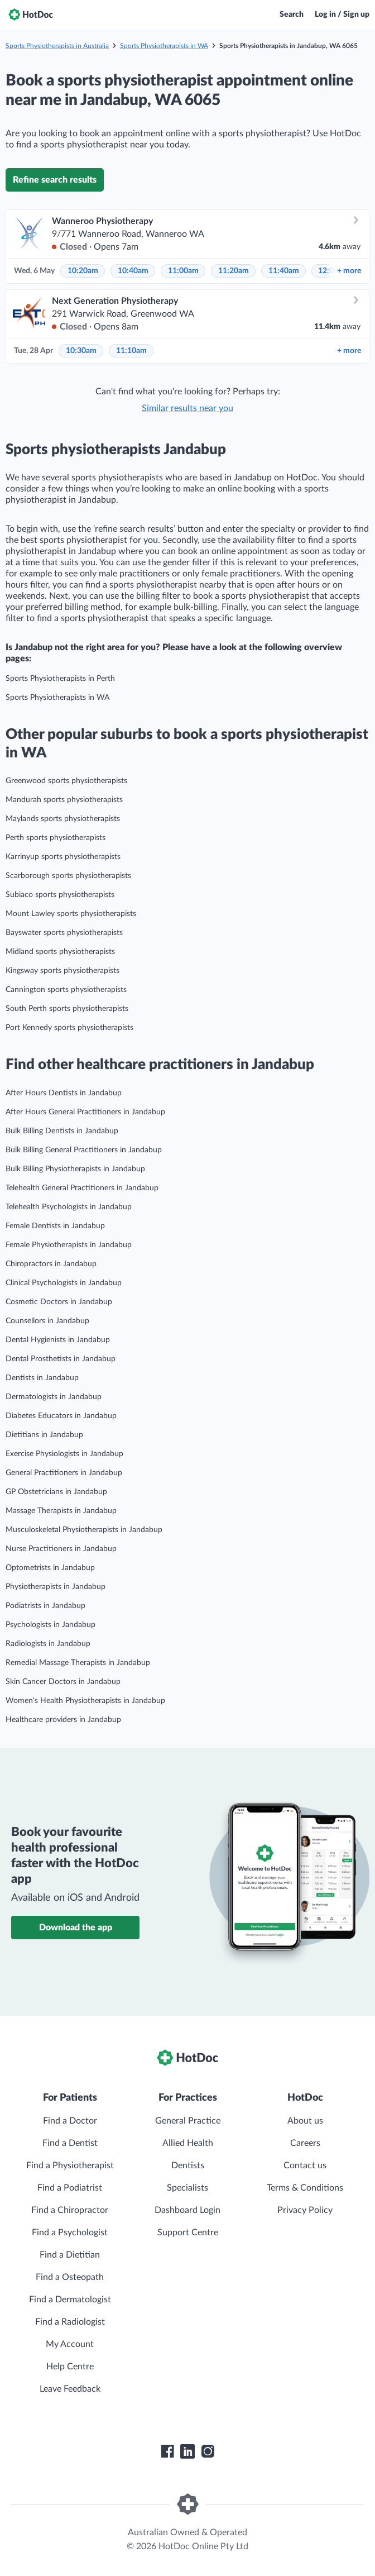  Describe the element at coordinates (70, 2120) in the screenshot. I see `Find a Doctor` at that location.